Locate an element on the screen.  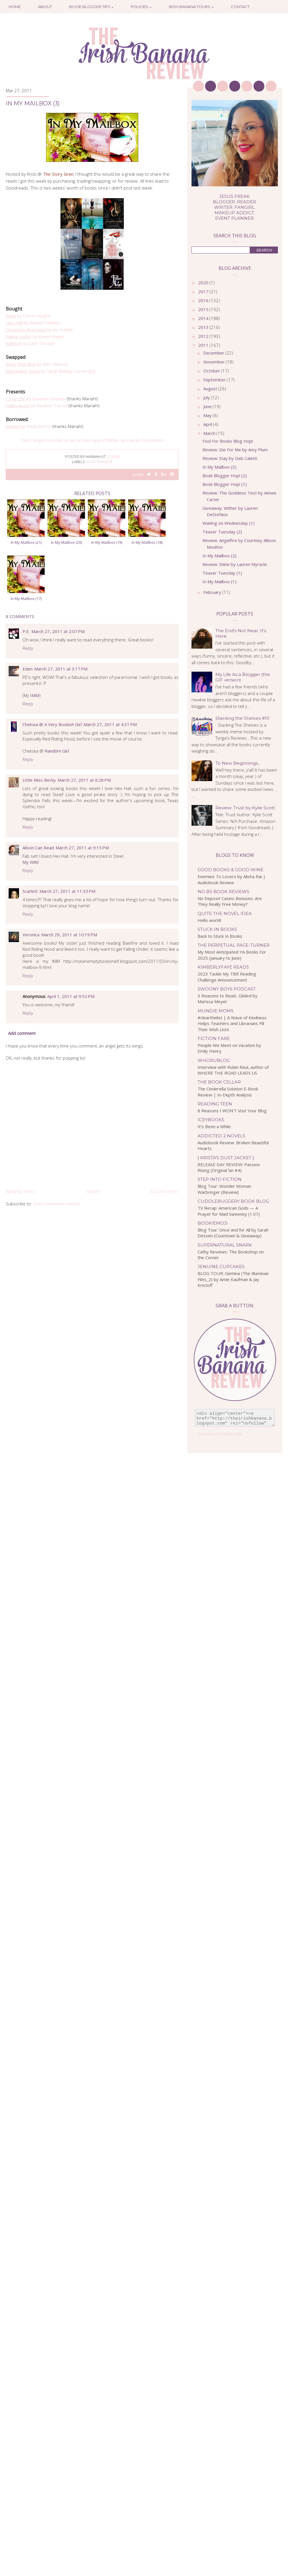
2011 is located at coordinates (204, 345).